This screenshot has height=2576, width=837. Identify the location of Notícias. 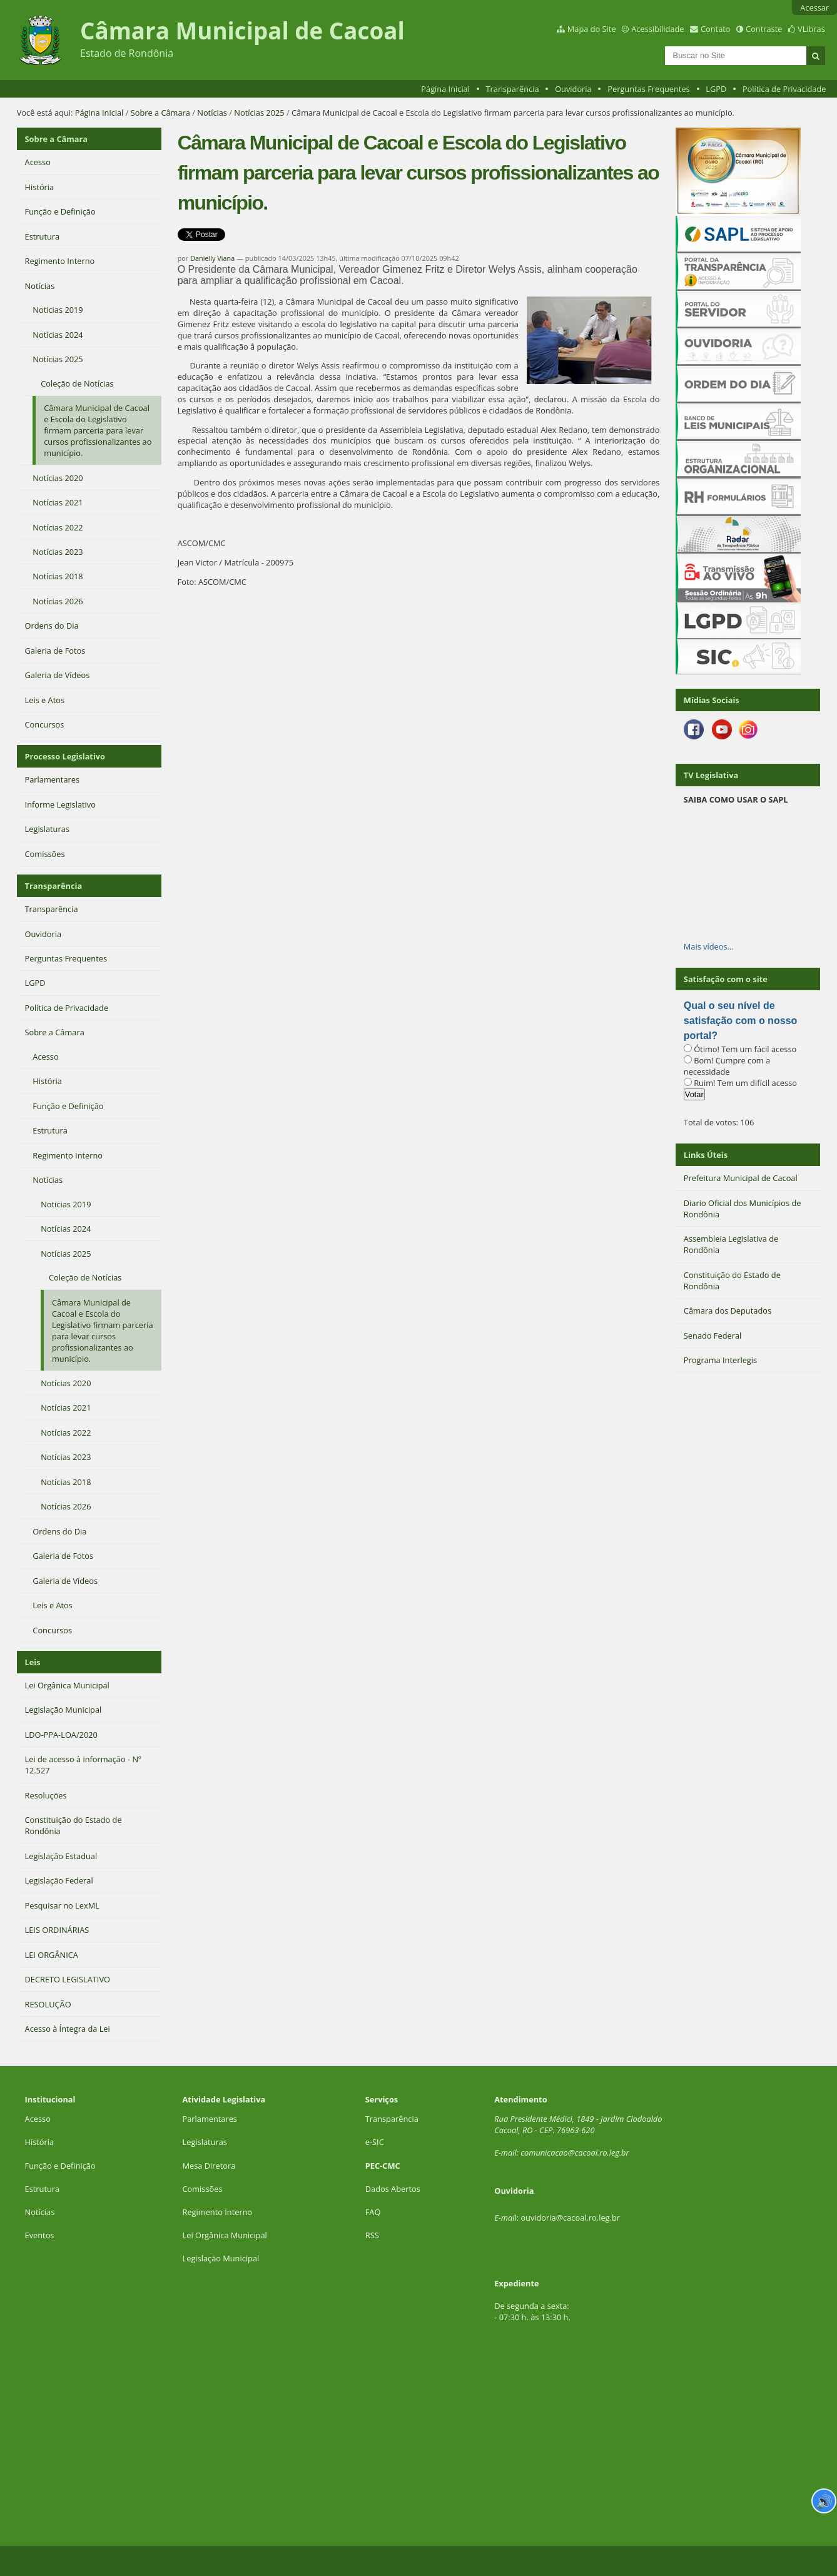
(212, 112).